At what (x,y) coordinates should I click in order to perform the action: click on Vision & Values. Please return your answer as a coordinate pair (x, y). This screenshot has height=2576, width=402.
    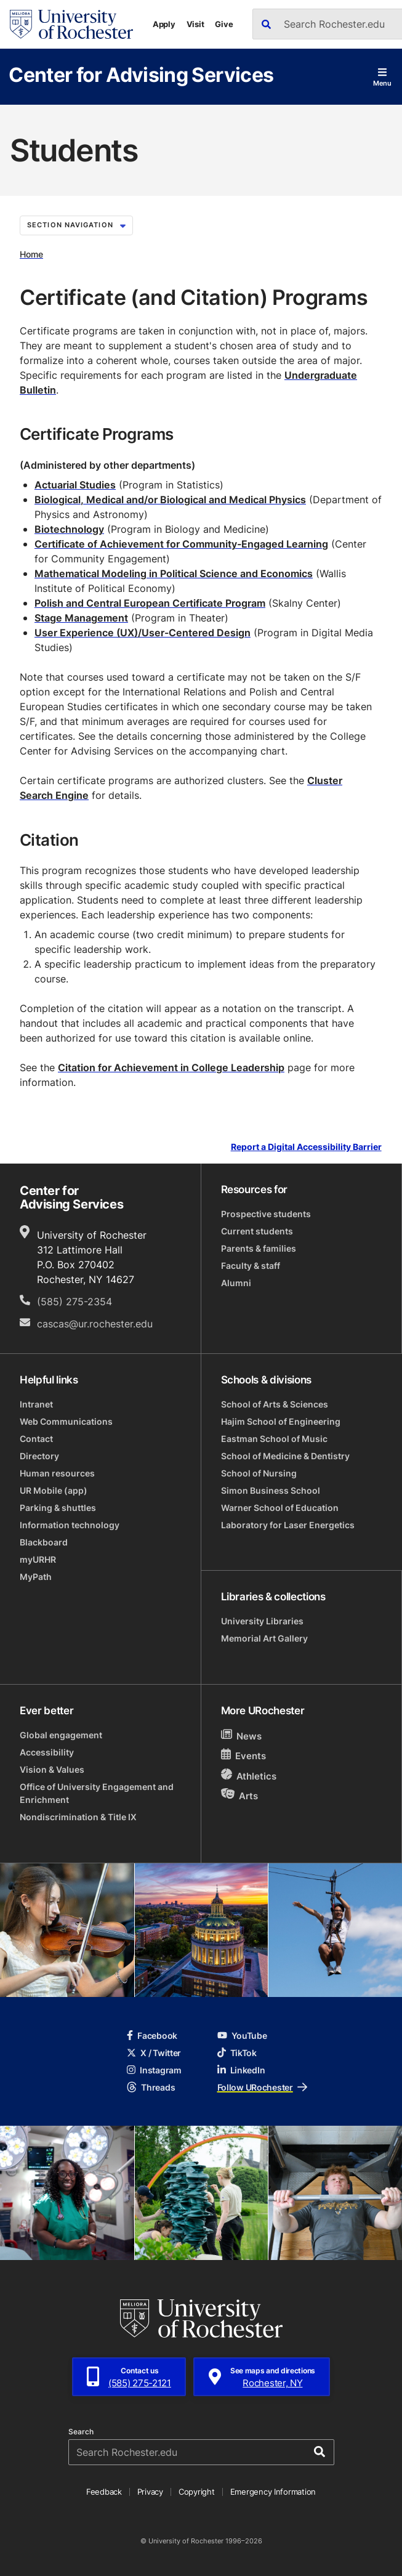
    Looking at the image, I should click on (52, 1769).